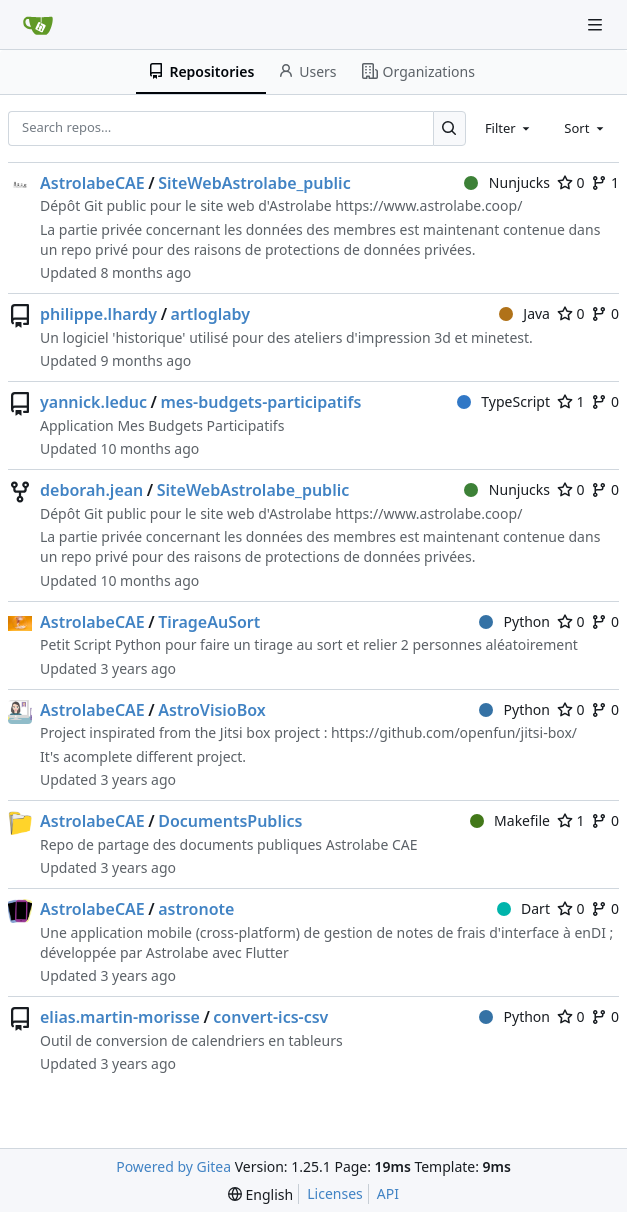  Describe the element at coordinates (270, 1017) in the screenshot. I see `convert-ics-csv` at that location.